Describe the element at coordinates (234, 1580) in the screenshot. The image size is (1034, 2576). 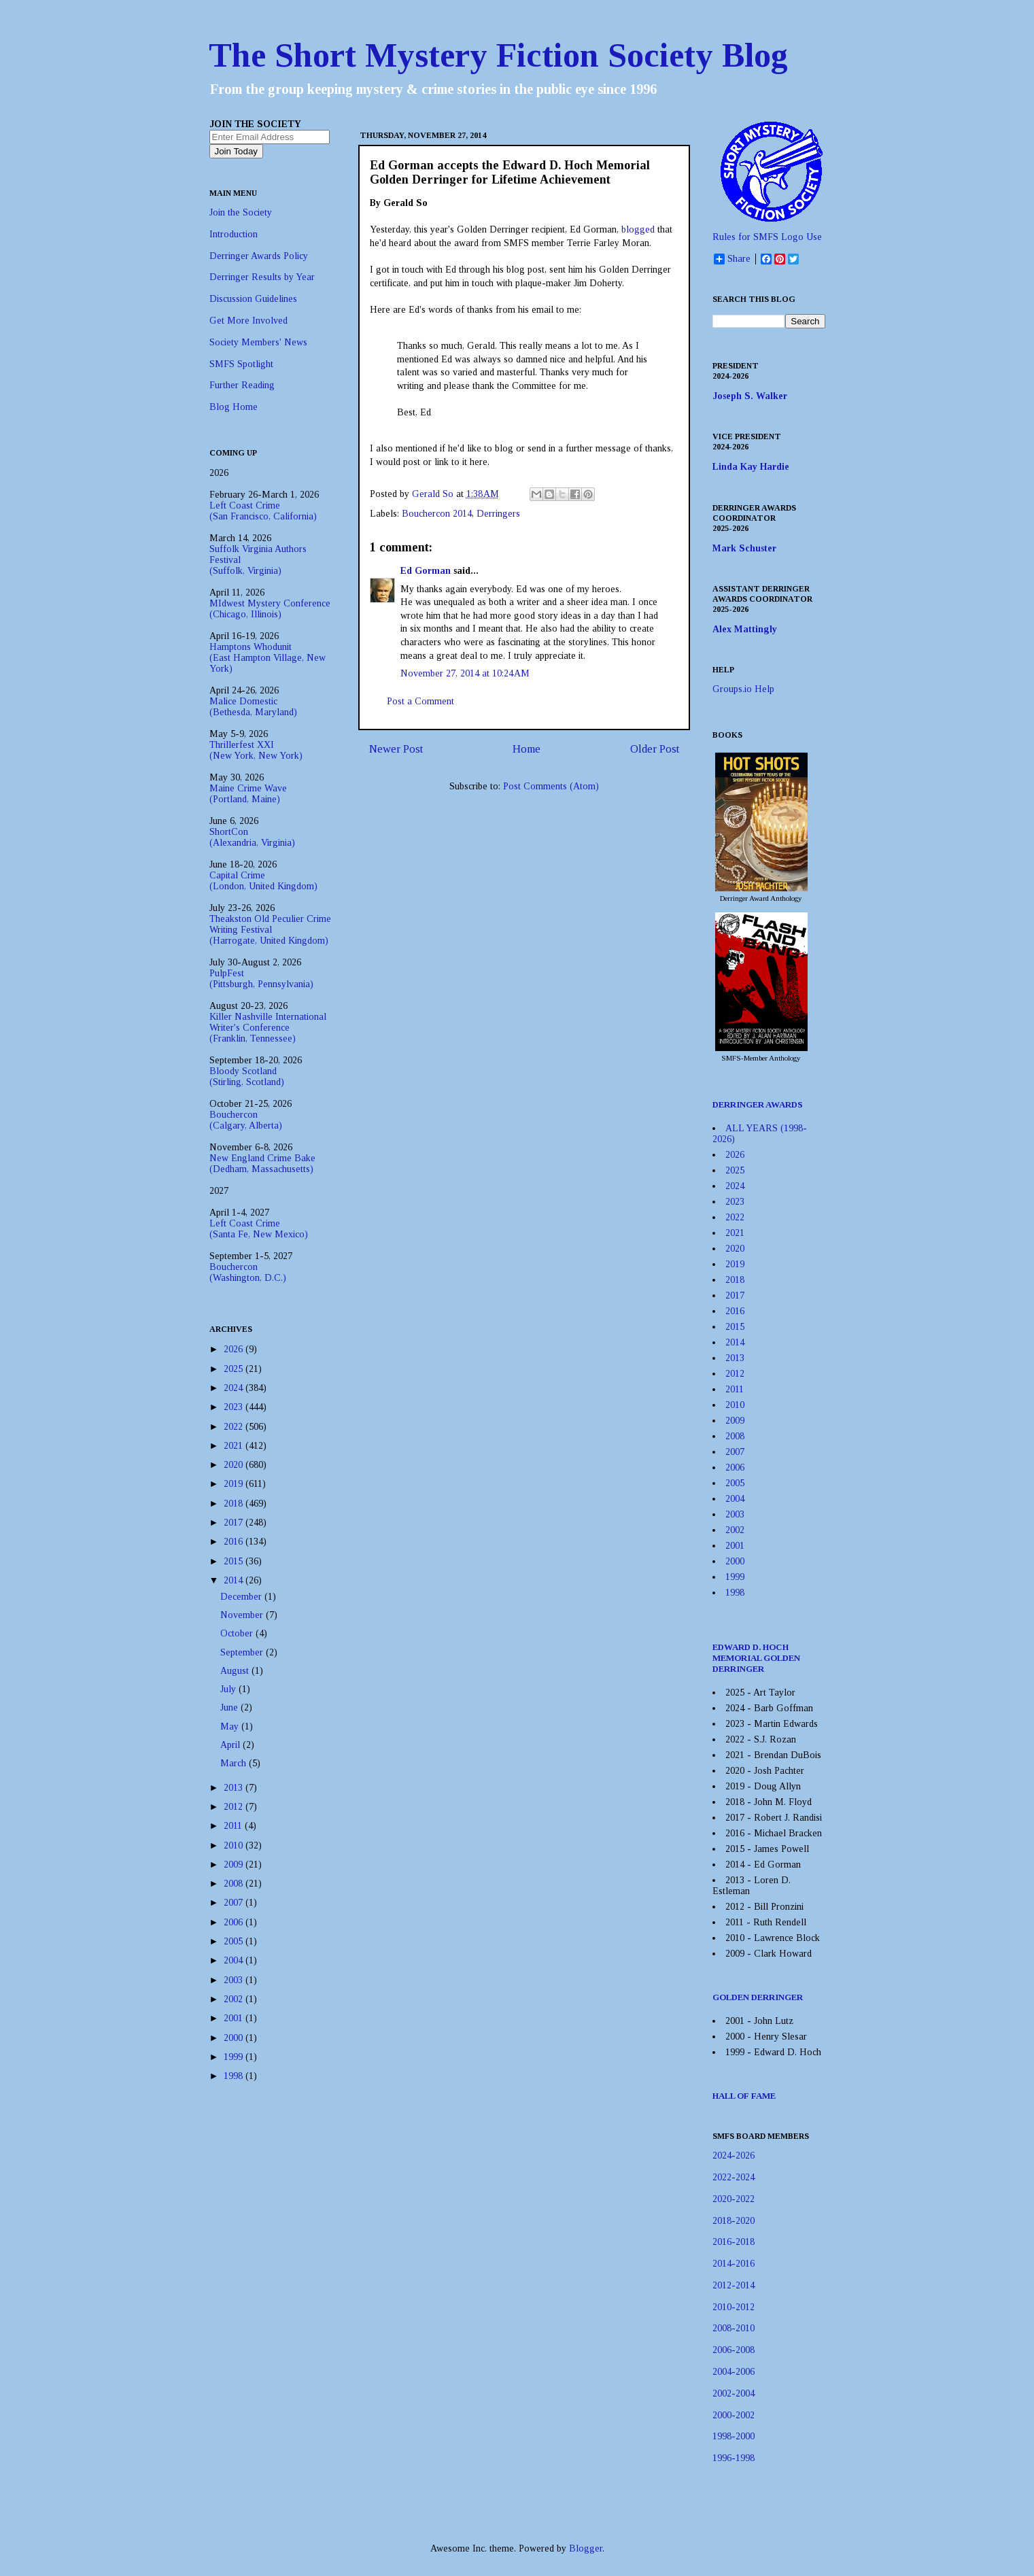
I see `2014` at that location.